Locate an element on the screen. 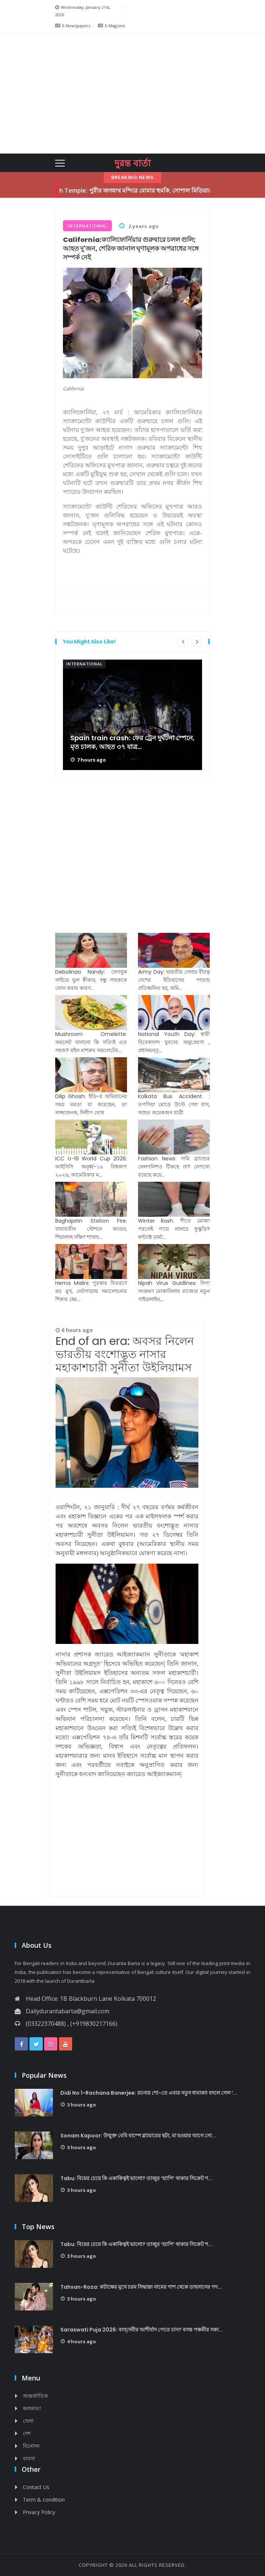 This screenshot has width=265, height=2576. Fashion News: দামি ব্র্যান্ডের নেলপলিশও টিকছে না? নেপথ্যে রয়েছে কয়ে... is located at coordinates (174, 1166).